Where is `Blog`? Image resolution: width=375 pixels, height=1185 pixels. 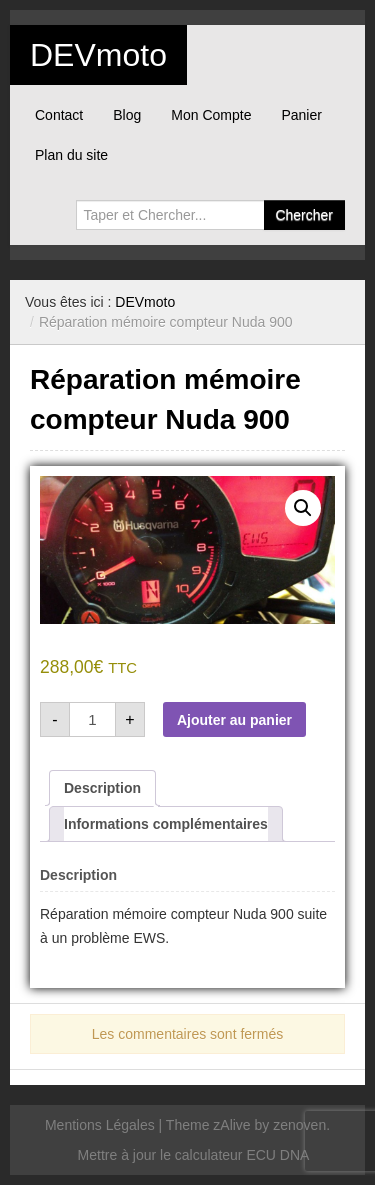 Blog is located at coordinates (127, 115).